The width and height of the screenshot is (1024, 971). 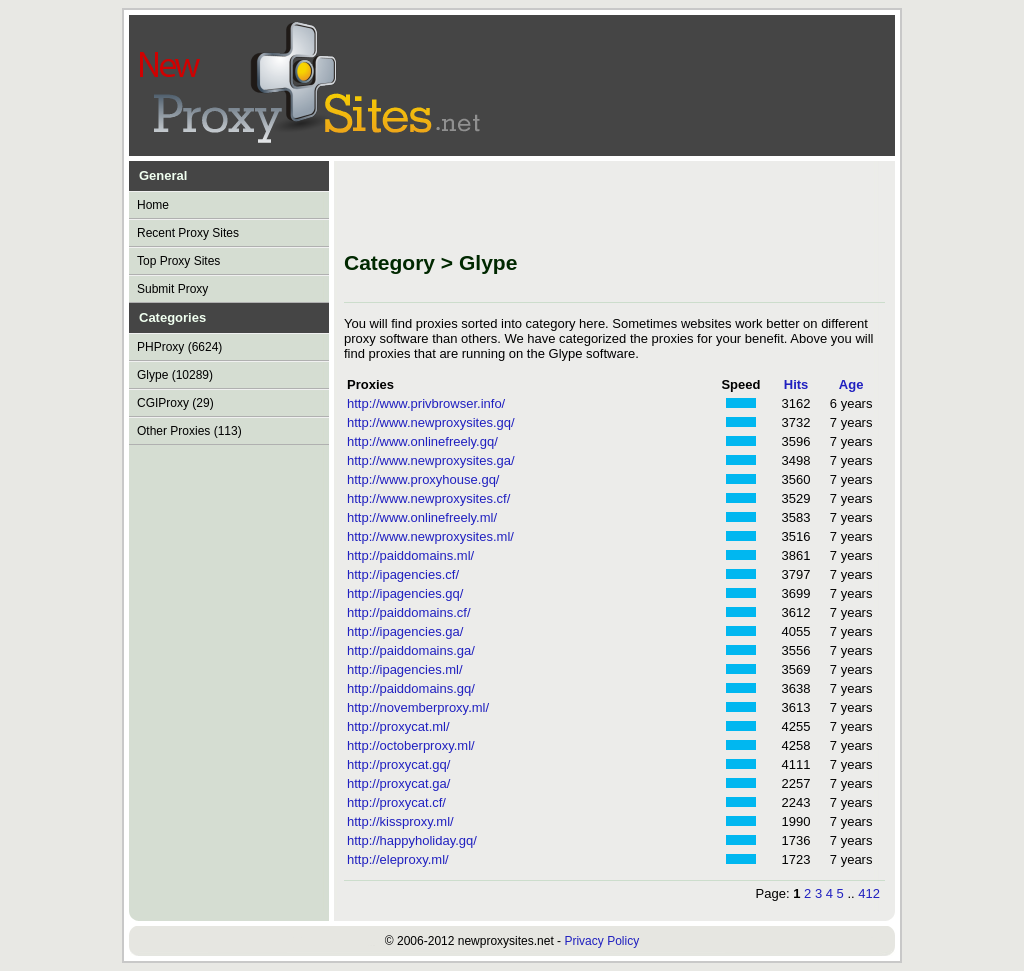 What do you see at coordinates (411, 650) in the screenshot?
I see `http://paiddomains.ga/` at bounding box center [411, 650].